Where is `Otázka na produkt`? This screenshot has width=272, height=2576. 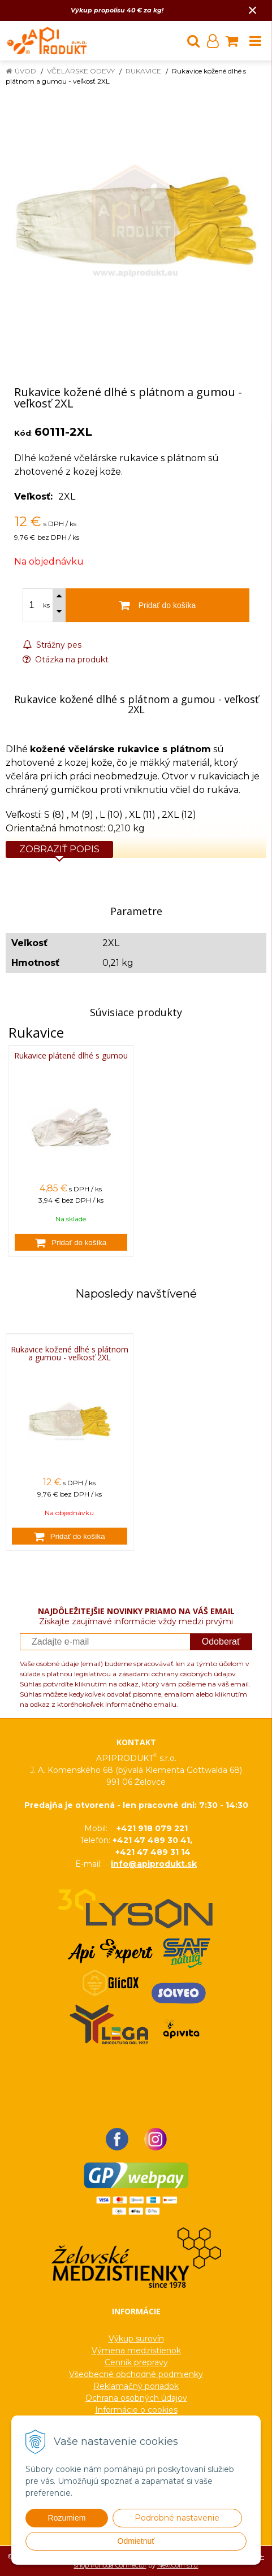 Otázka na produkt is located at coordinates (66, 659).